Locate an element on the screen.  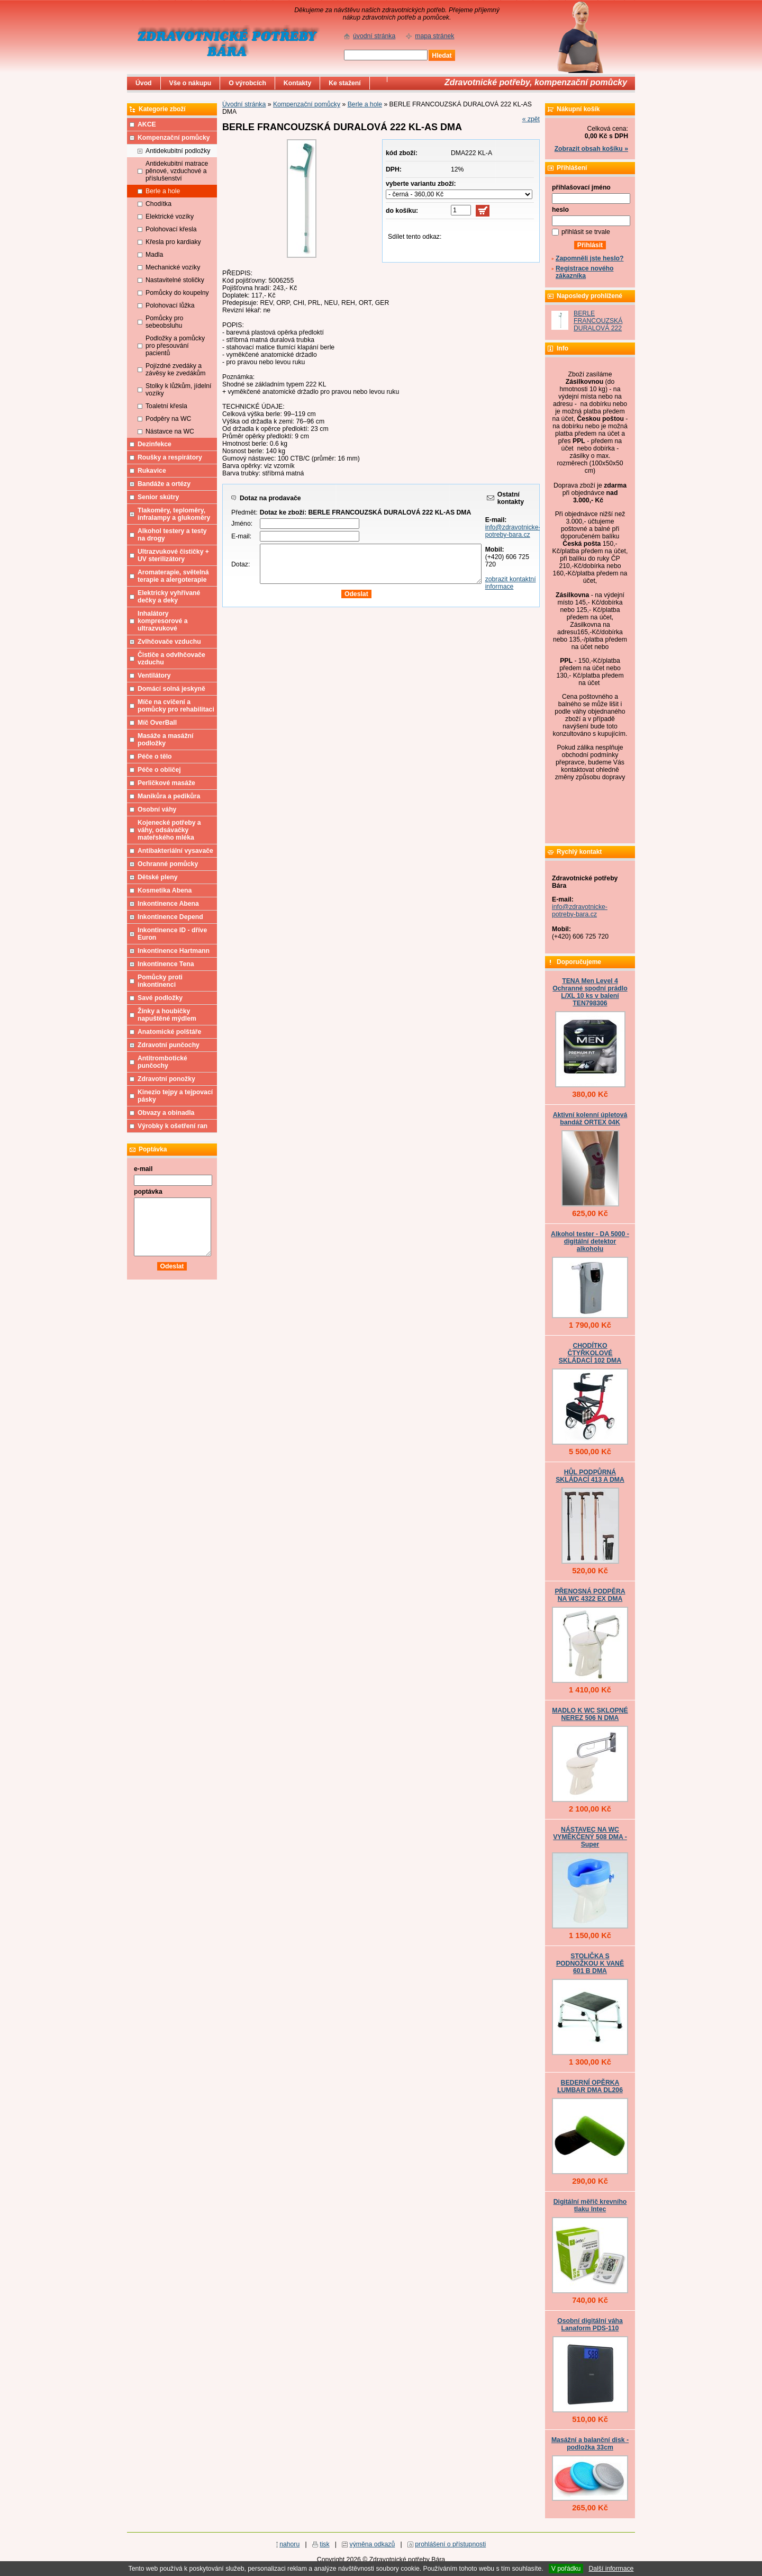
Antitrombotické punčochy is located at coordinates (162, 1062).